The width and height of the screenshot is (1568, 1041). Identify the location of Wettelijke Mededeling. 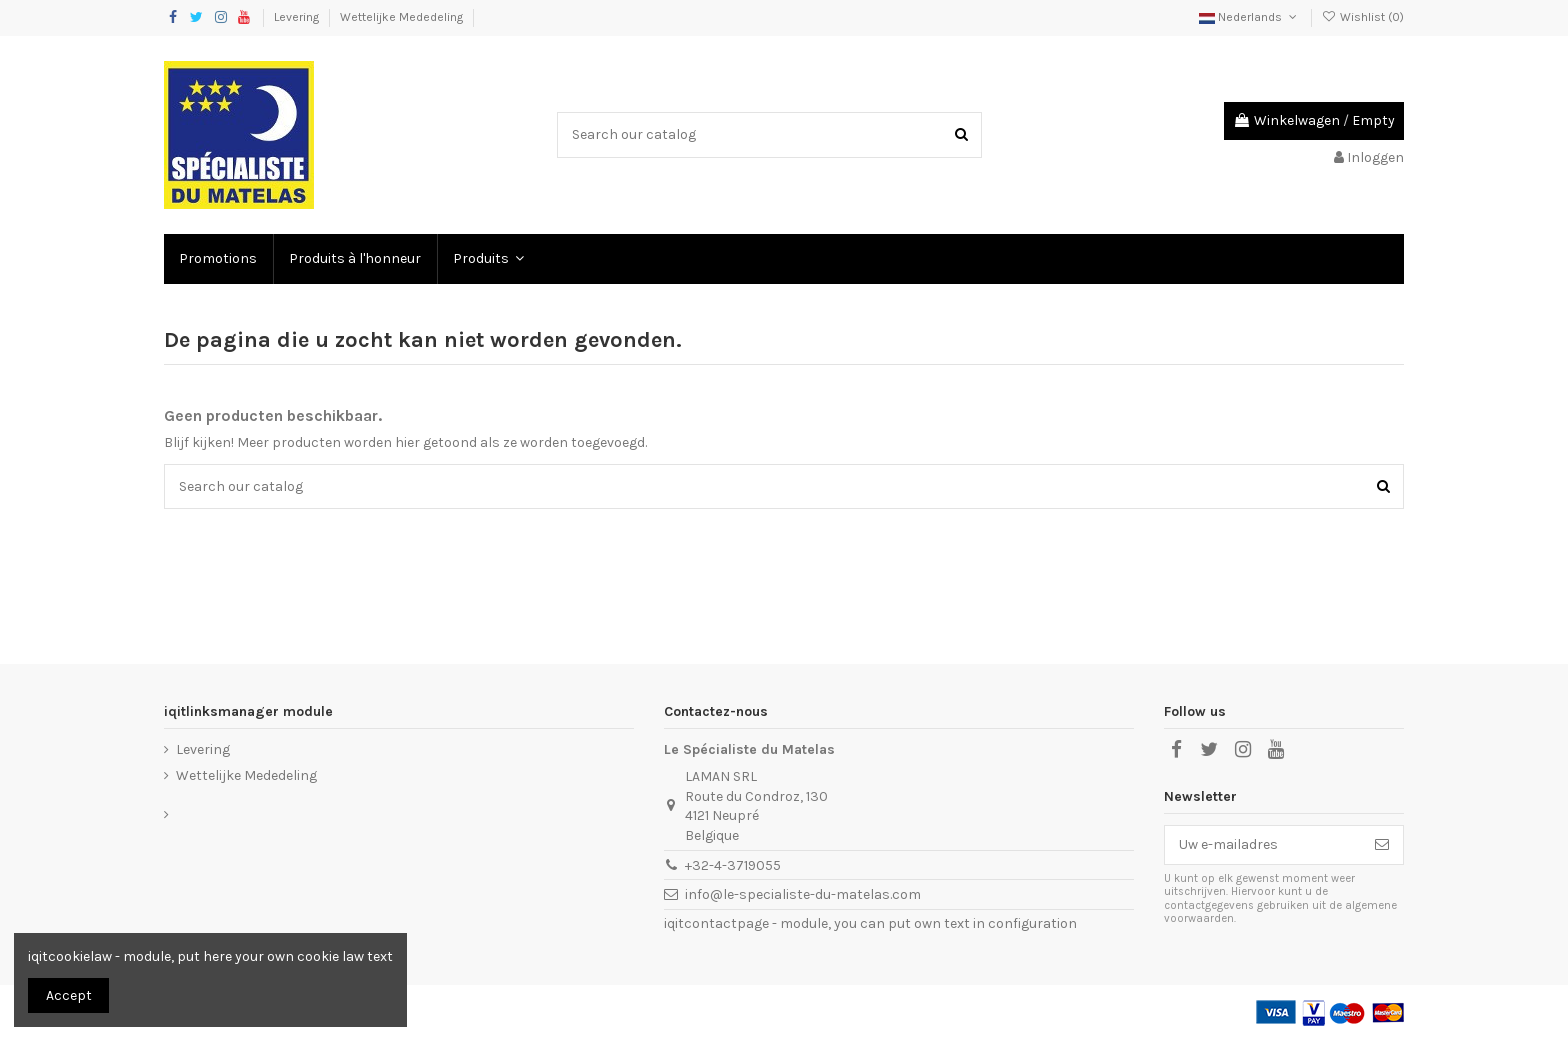
(403, 17).